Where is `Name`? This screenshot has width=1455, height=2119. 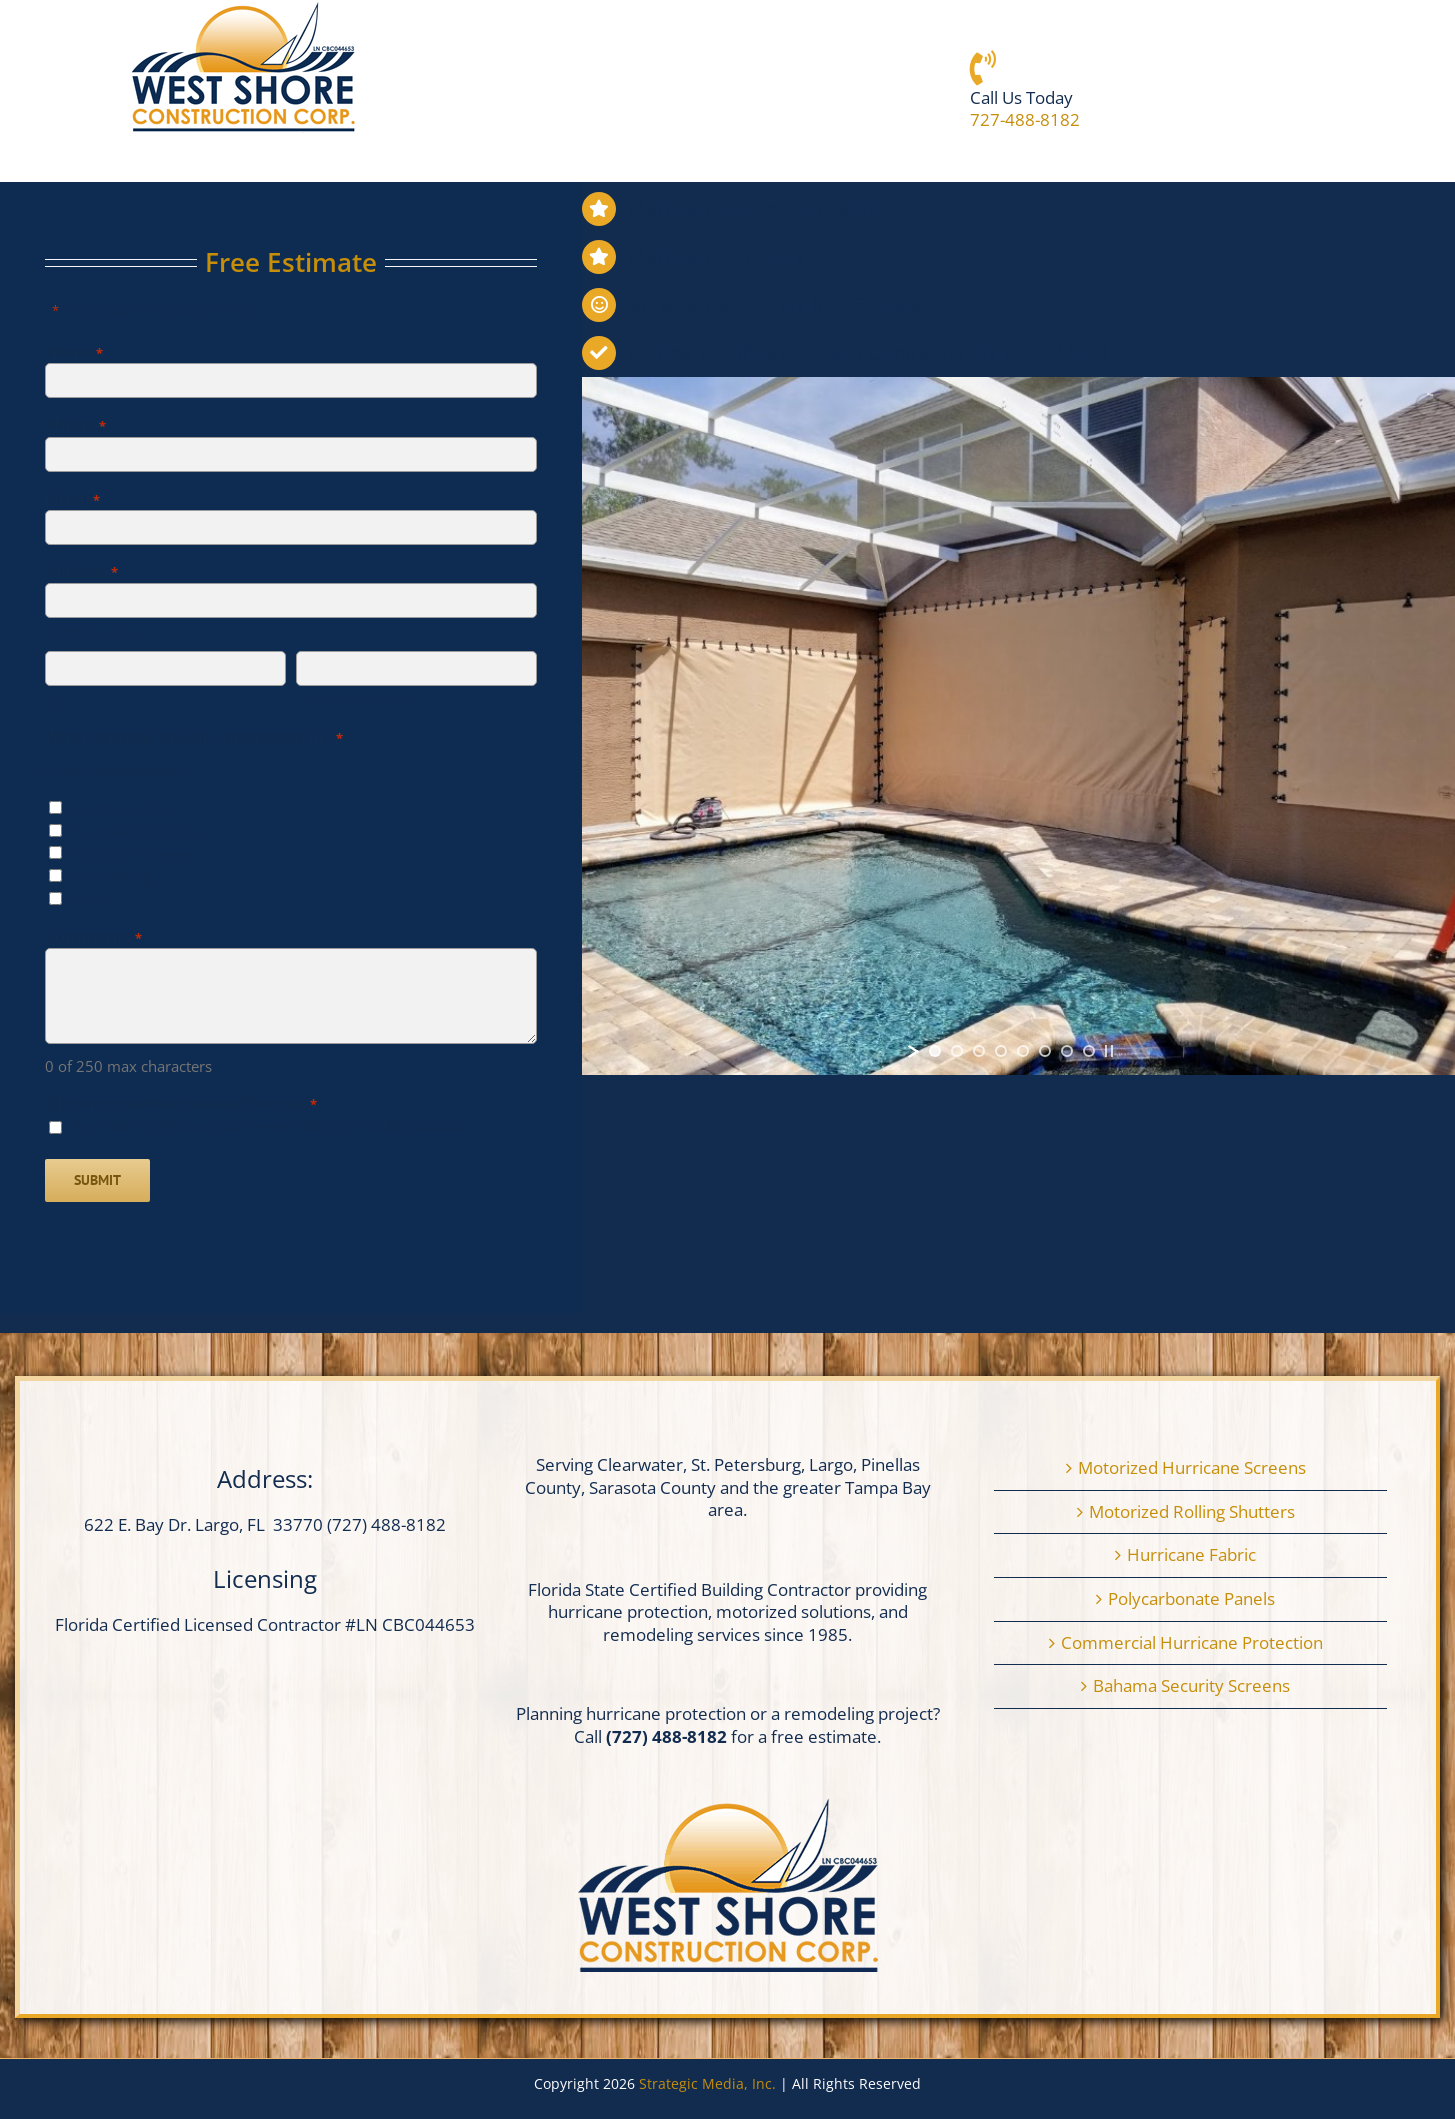 Name is located at coordinates (74, 352).